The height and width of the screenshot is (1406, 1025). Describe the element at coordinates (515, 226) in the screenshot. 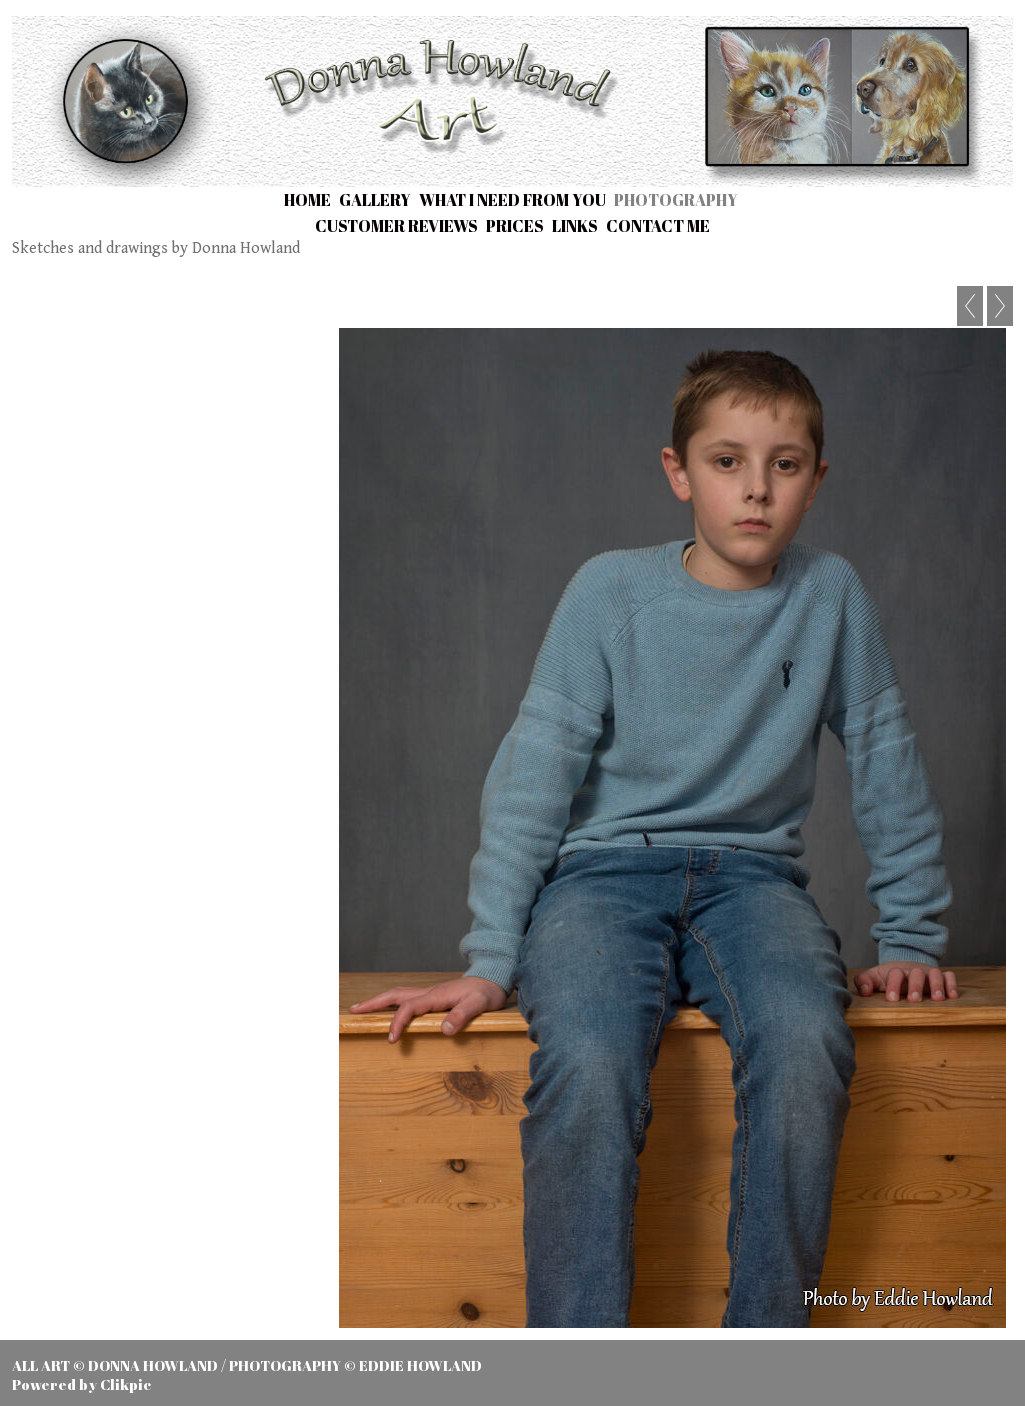

I see `Prices` at that location.